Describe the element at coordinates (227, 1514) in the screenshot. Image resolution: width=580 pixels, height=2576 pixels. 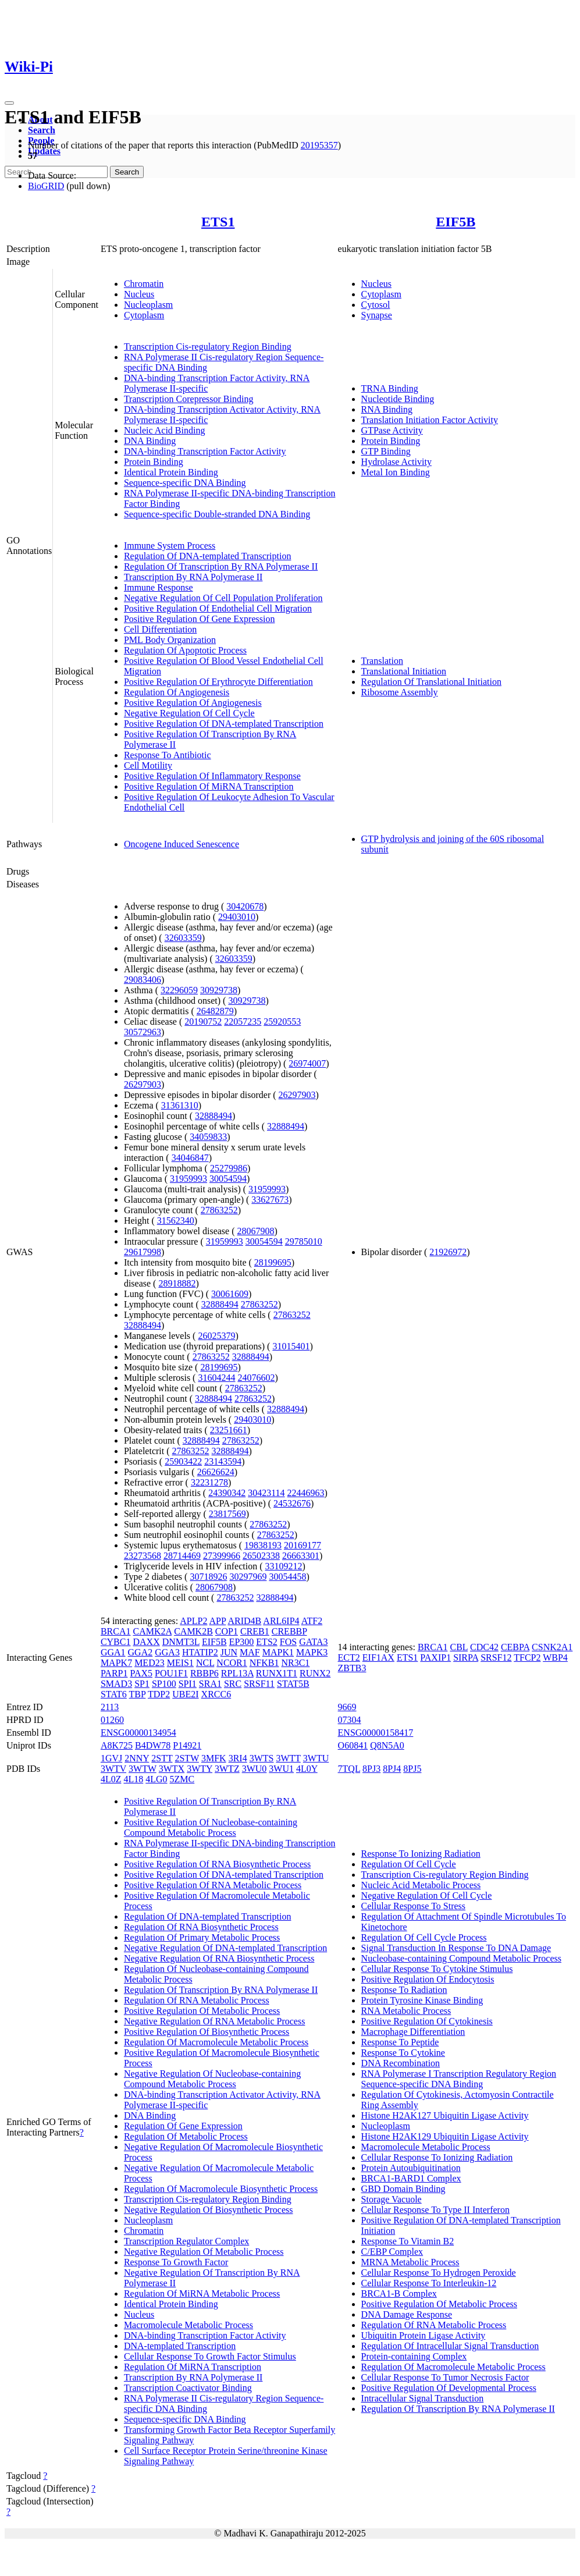
I see `23817569` at that location.